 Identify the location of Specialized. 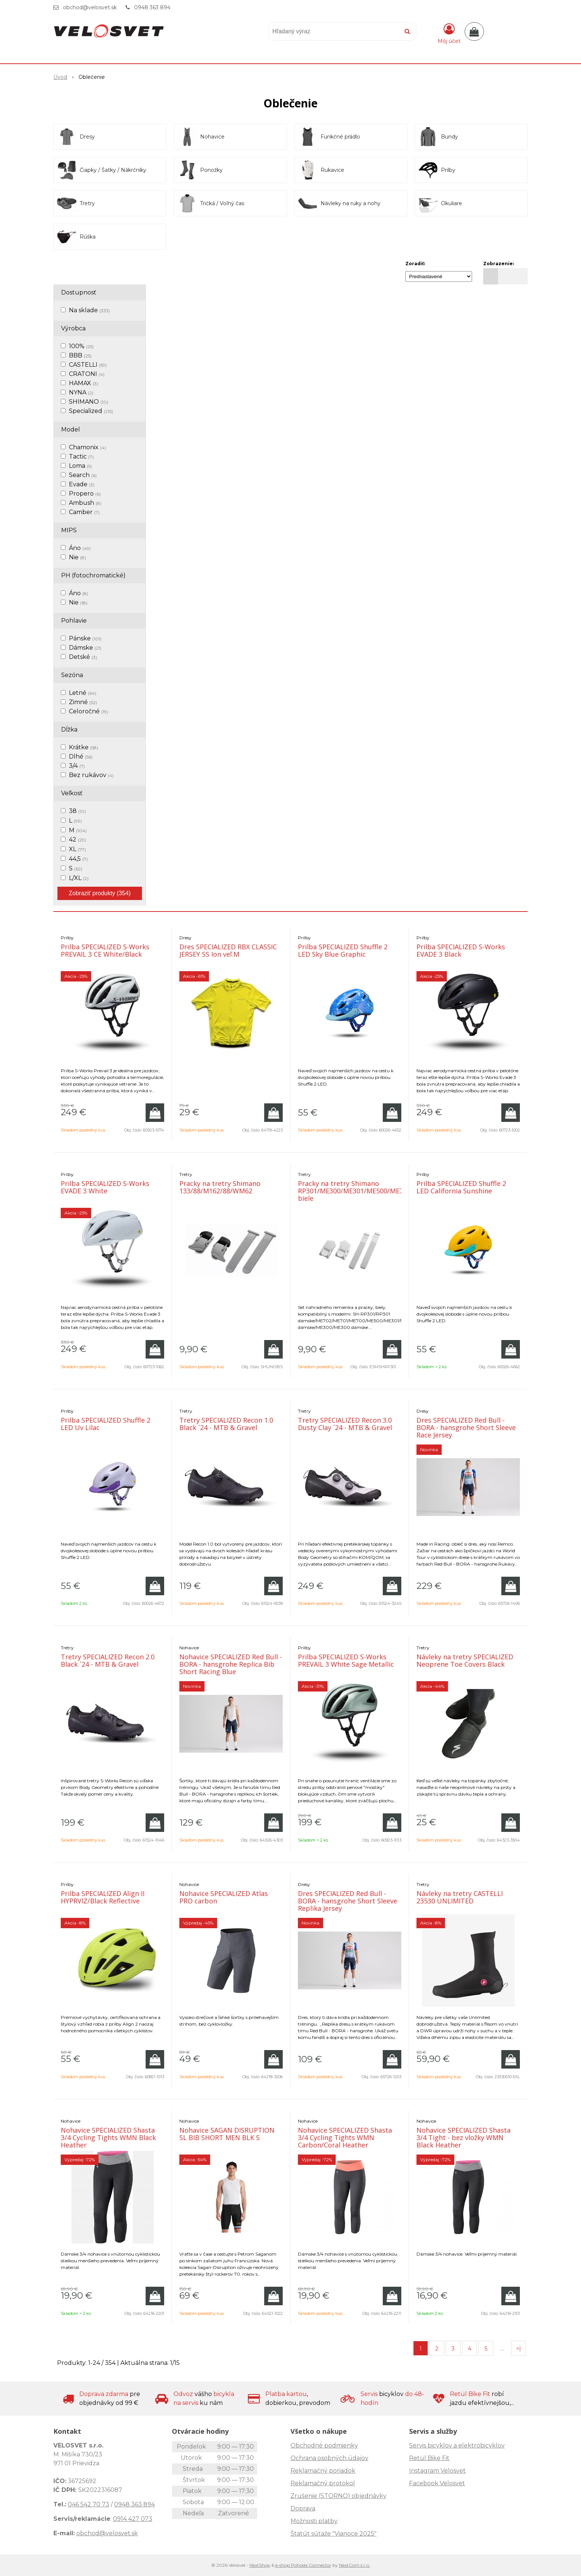
(91, 410).